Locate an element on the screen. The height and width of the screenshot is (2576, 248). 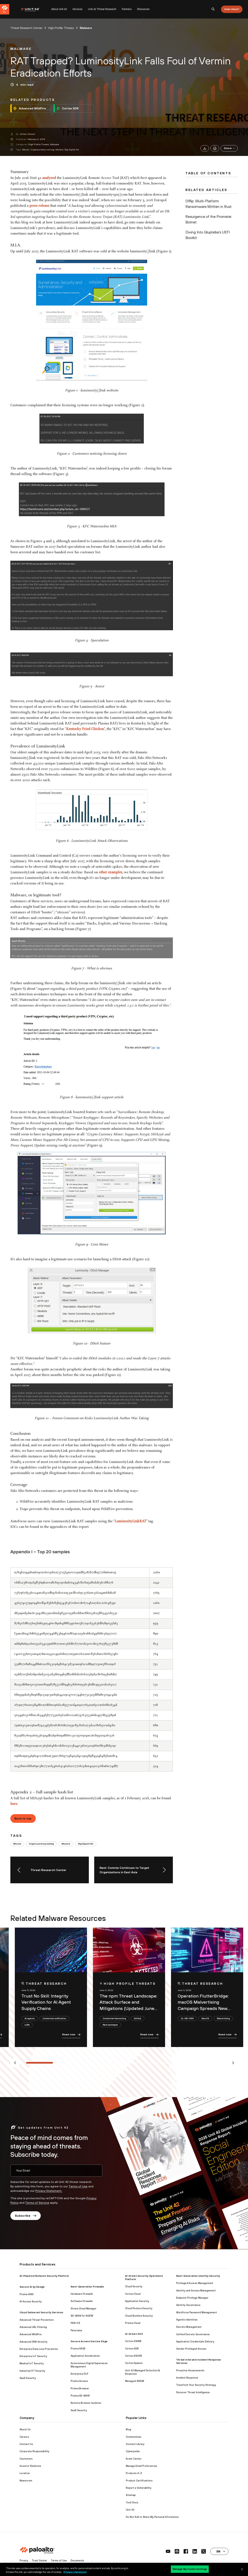
CL-CRI-1089 [link] is located at coordinates (187, 2018).